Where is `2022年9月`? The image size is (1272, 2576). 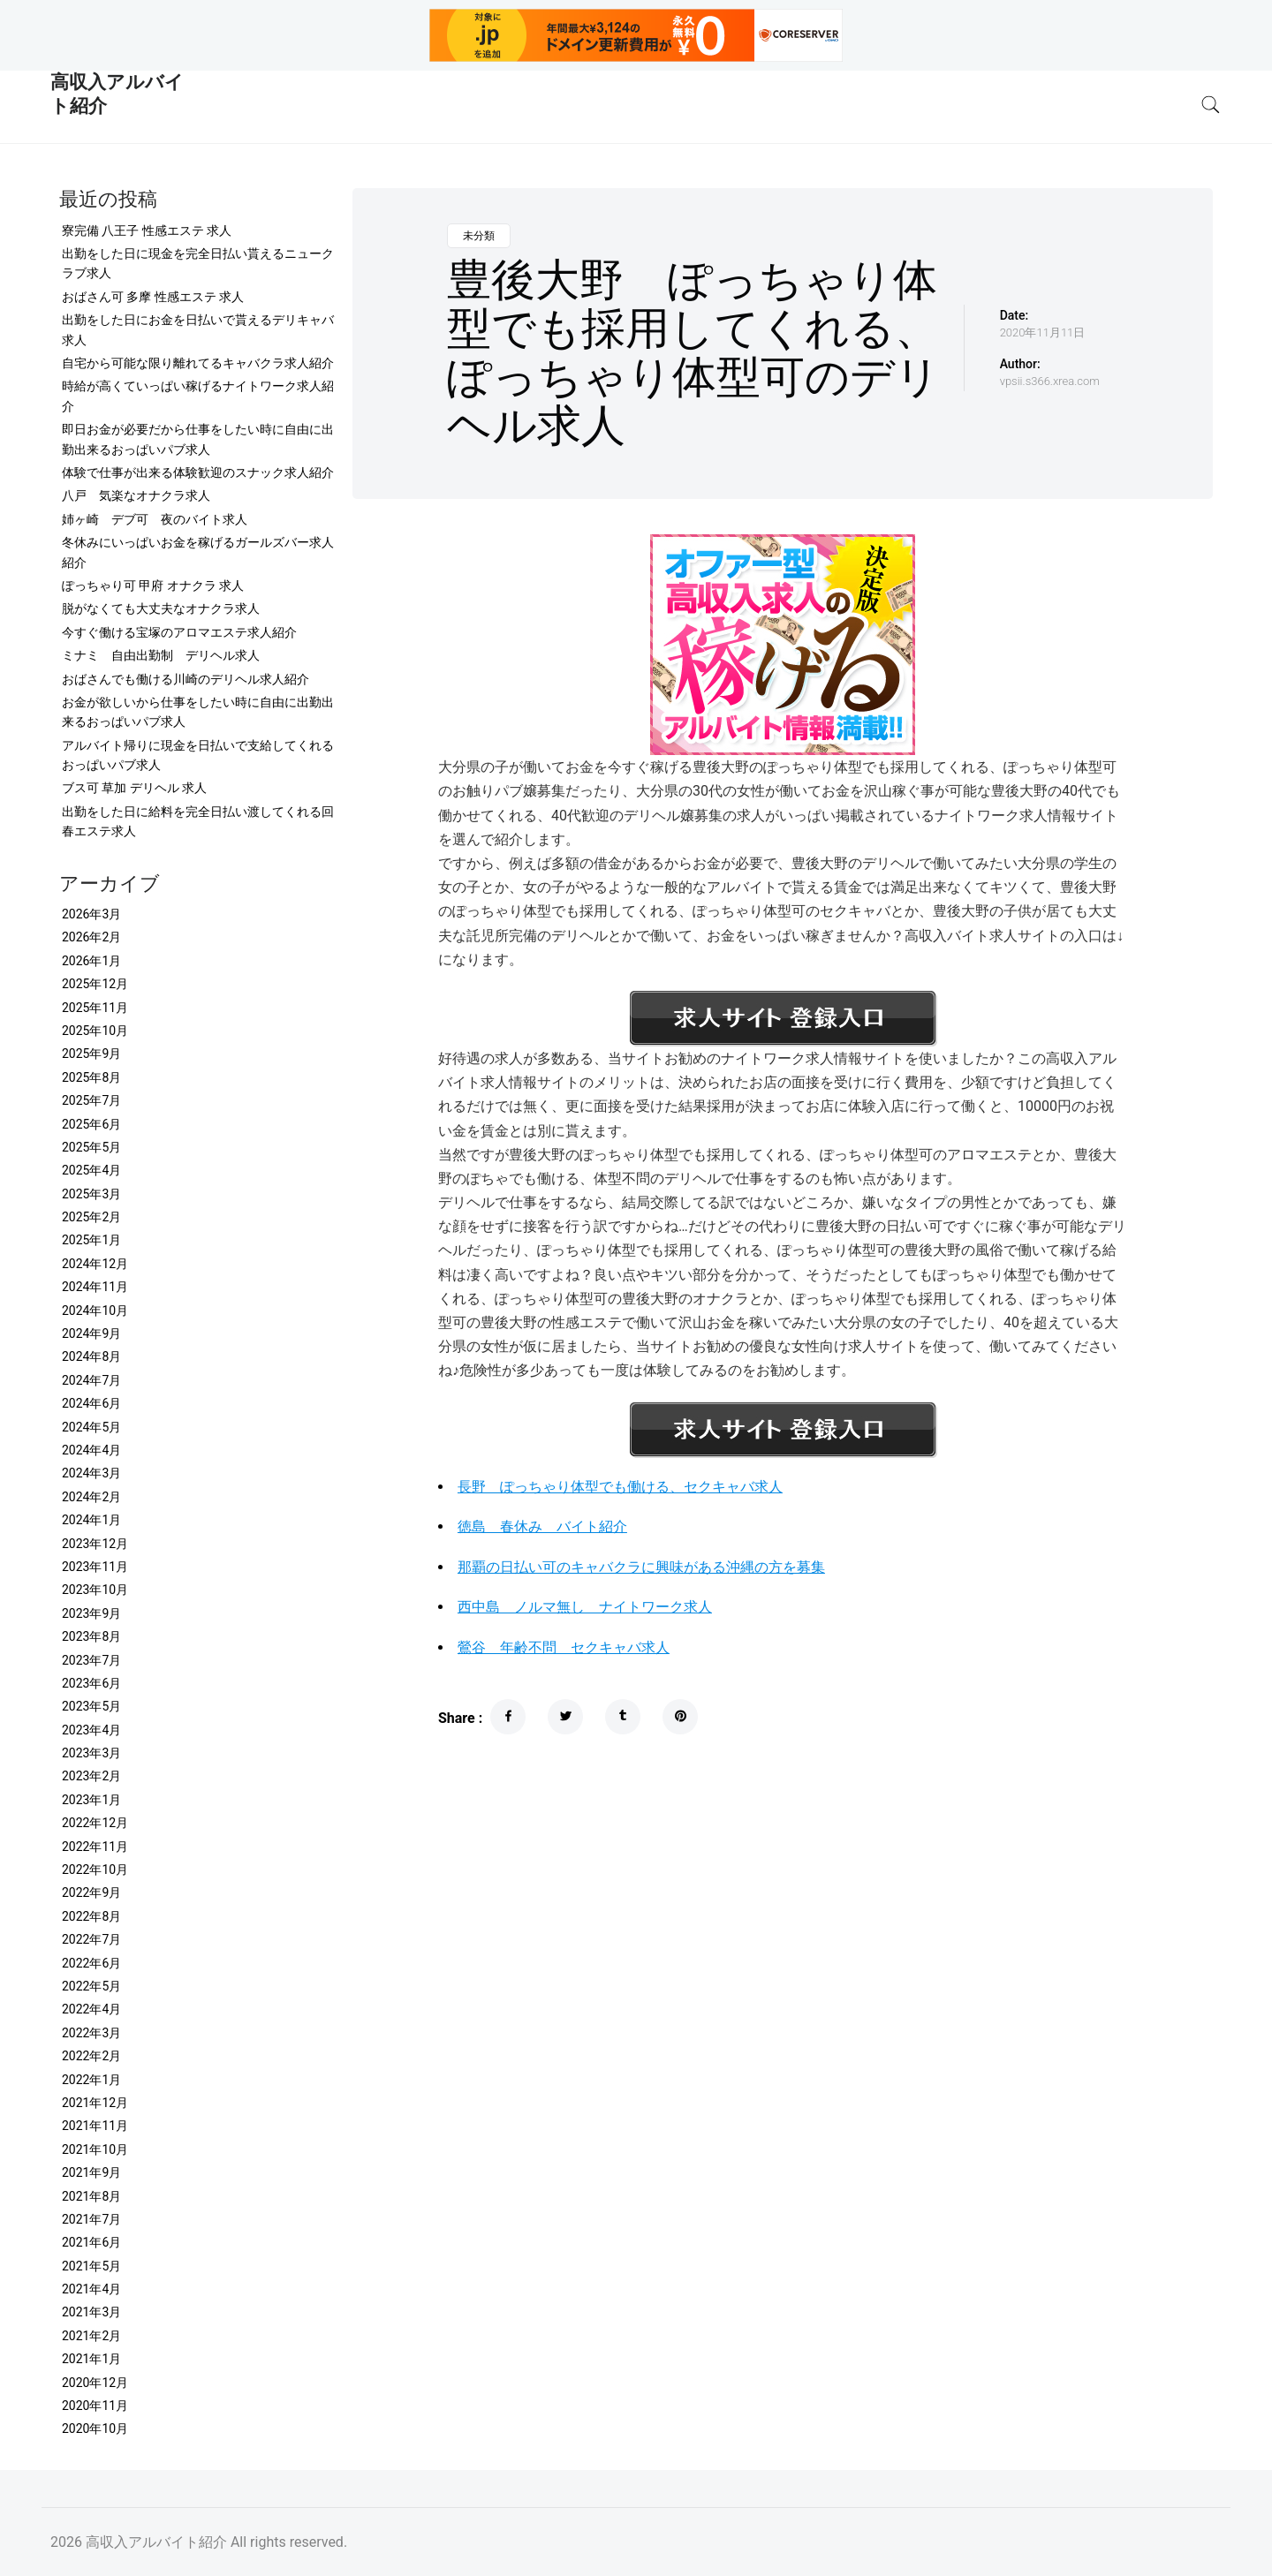
2022年9月 is located at coordinates (91, 1892).